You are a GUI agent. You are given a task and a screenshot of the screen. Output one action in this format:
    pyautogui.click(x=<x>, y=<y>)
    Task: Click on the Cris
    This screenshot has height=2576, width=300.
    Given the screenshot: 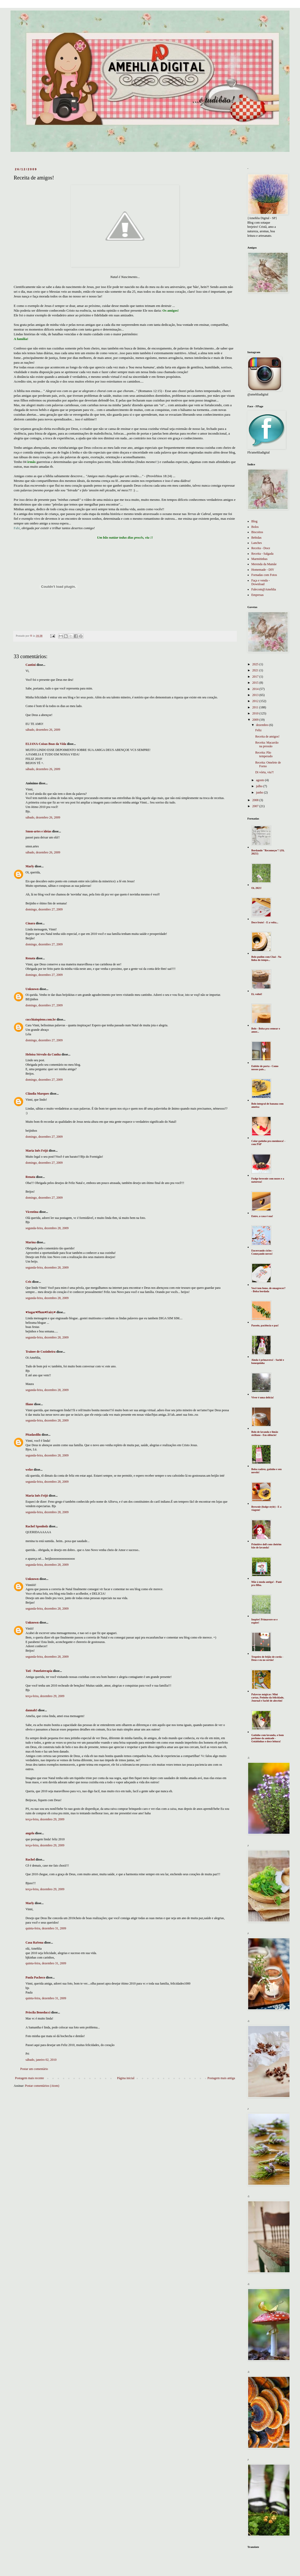 What is the action you would take?
    pyautogui.click(x=28, y=1282)
    